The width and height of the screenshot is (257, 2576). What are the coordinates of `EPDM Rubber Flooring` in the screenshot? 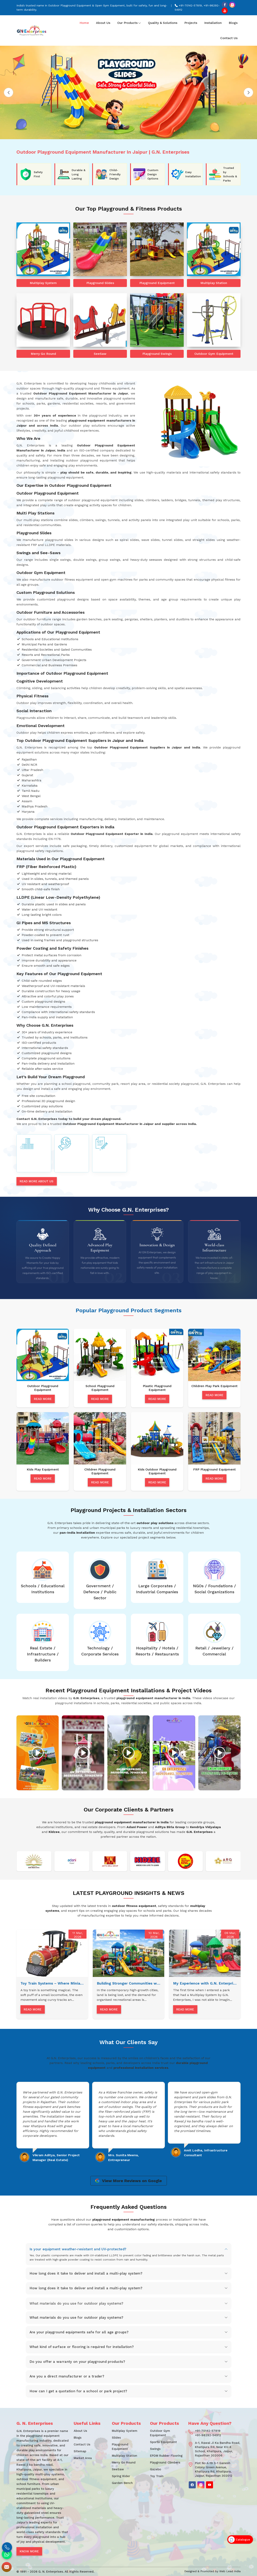 It's located at (166, 2455).